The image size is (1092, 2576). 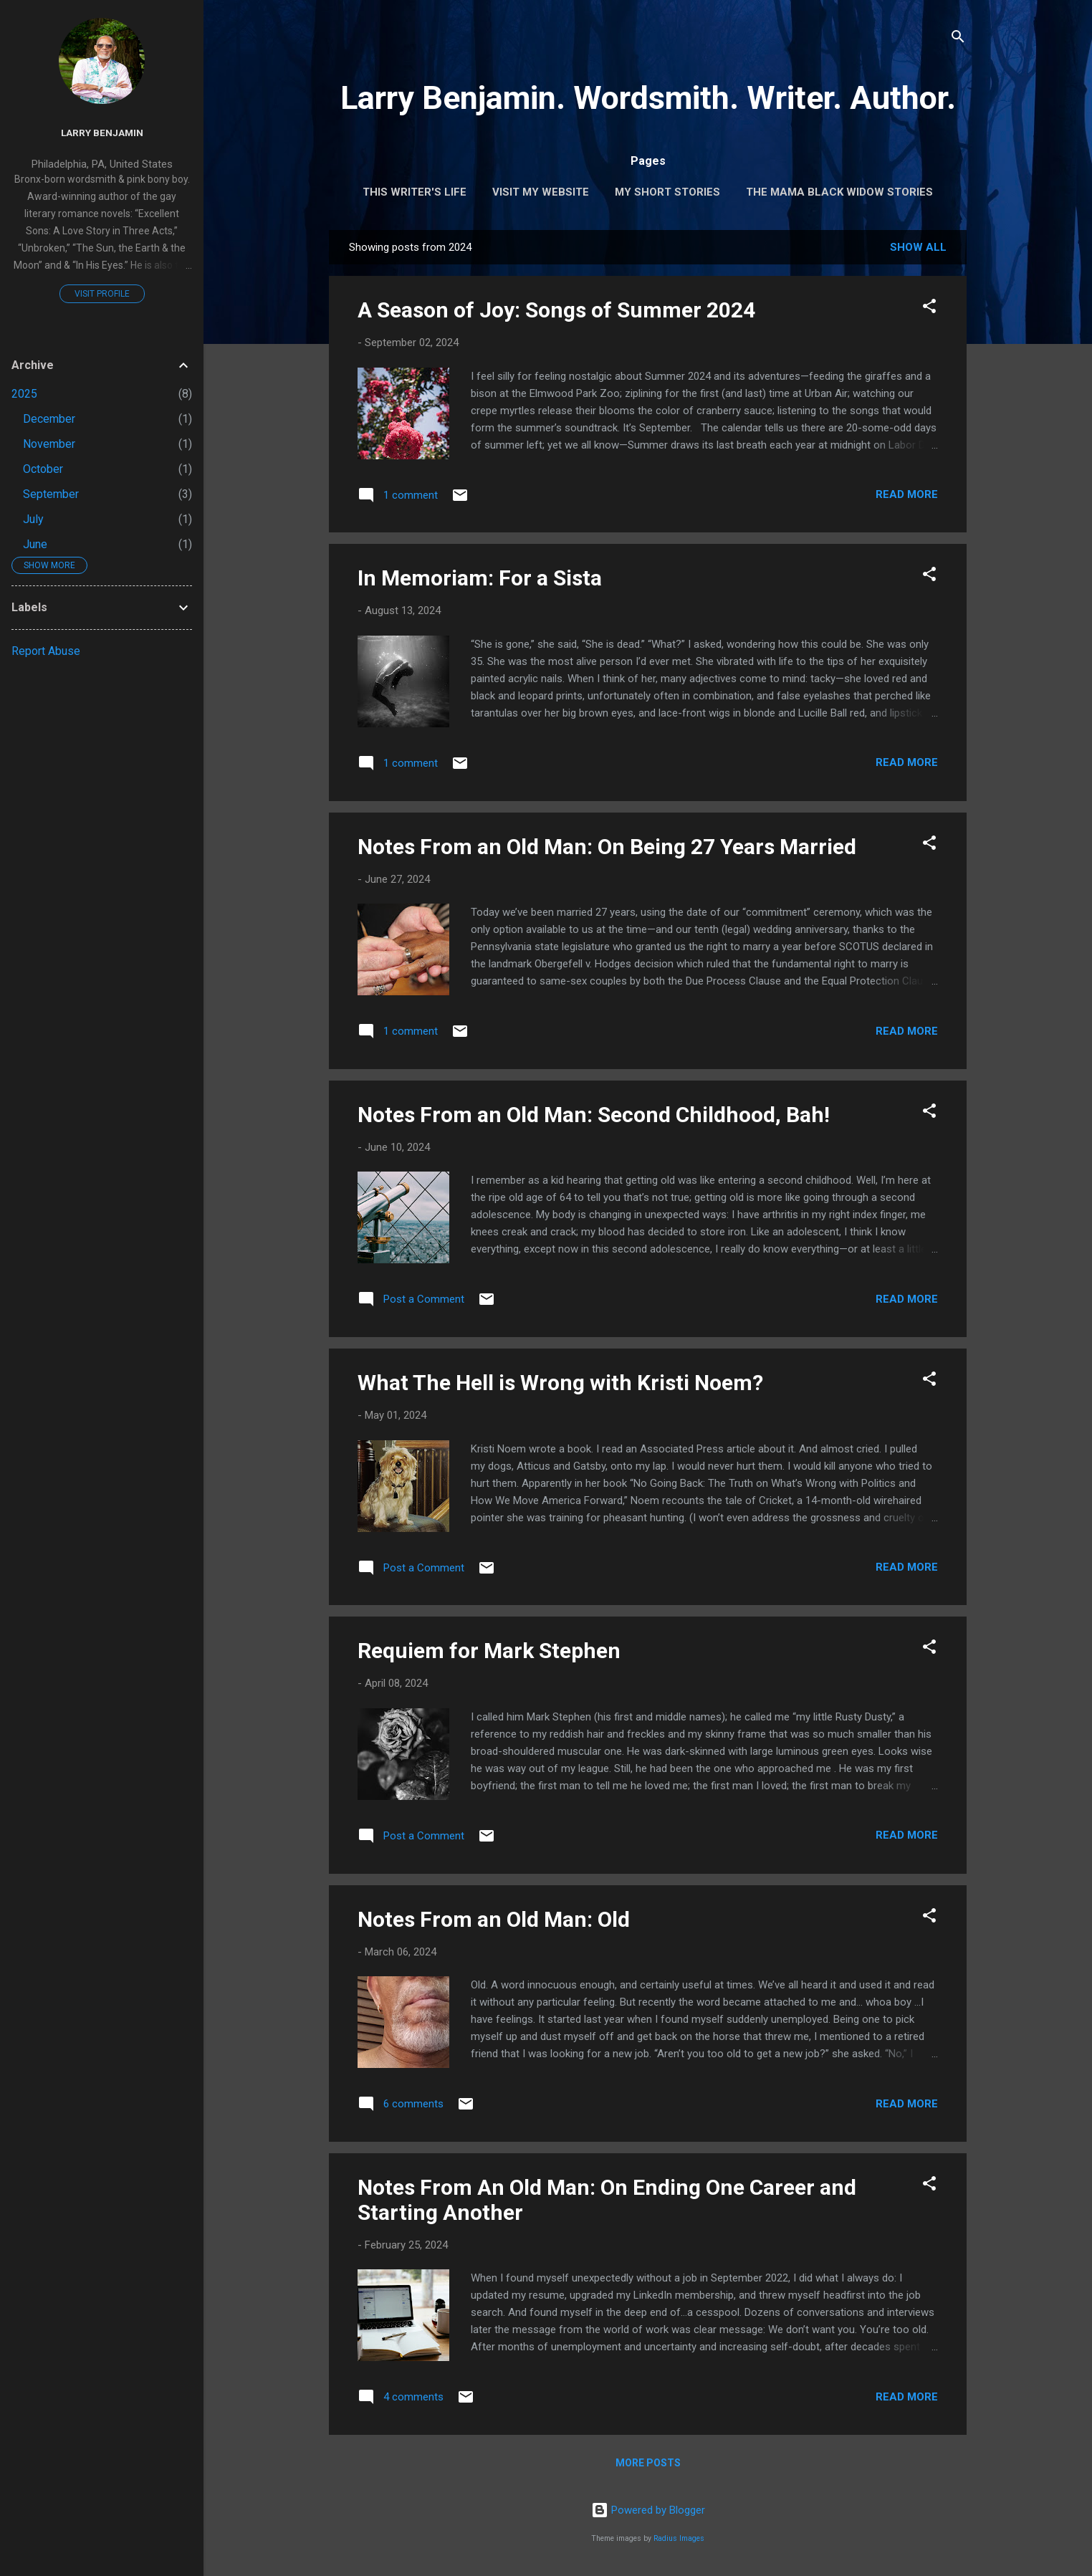 I want to click on Notes From an Old Man: Old, so click(x=494, y=1919).